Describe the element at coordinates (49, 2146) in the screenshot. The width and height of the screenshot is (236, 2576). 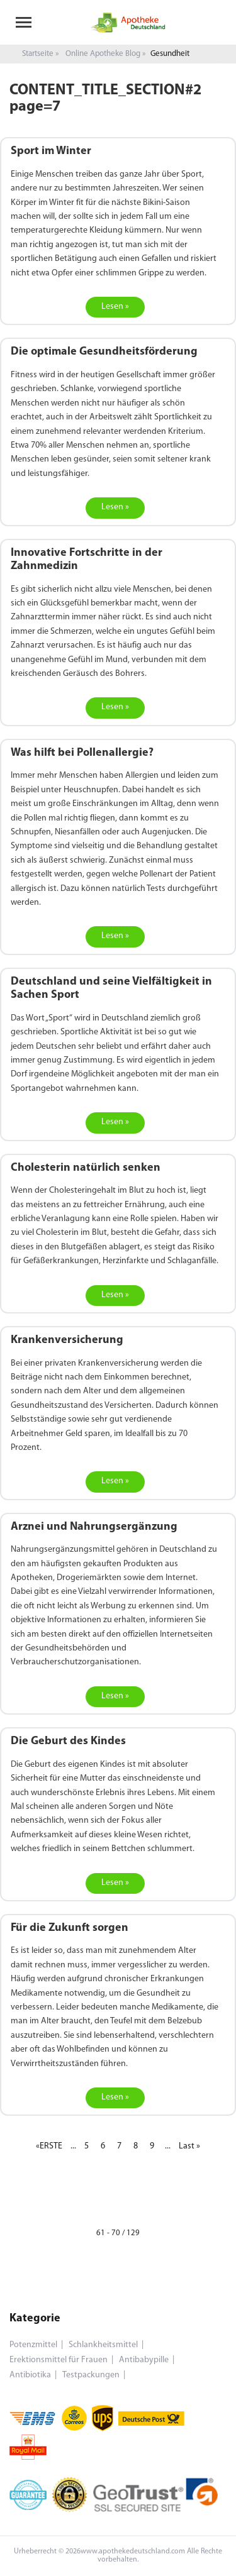
I see `«ERSTE` at that location.